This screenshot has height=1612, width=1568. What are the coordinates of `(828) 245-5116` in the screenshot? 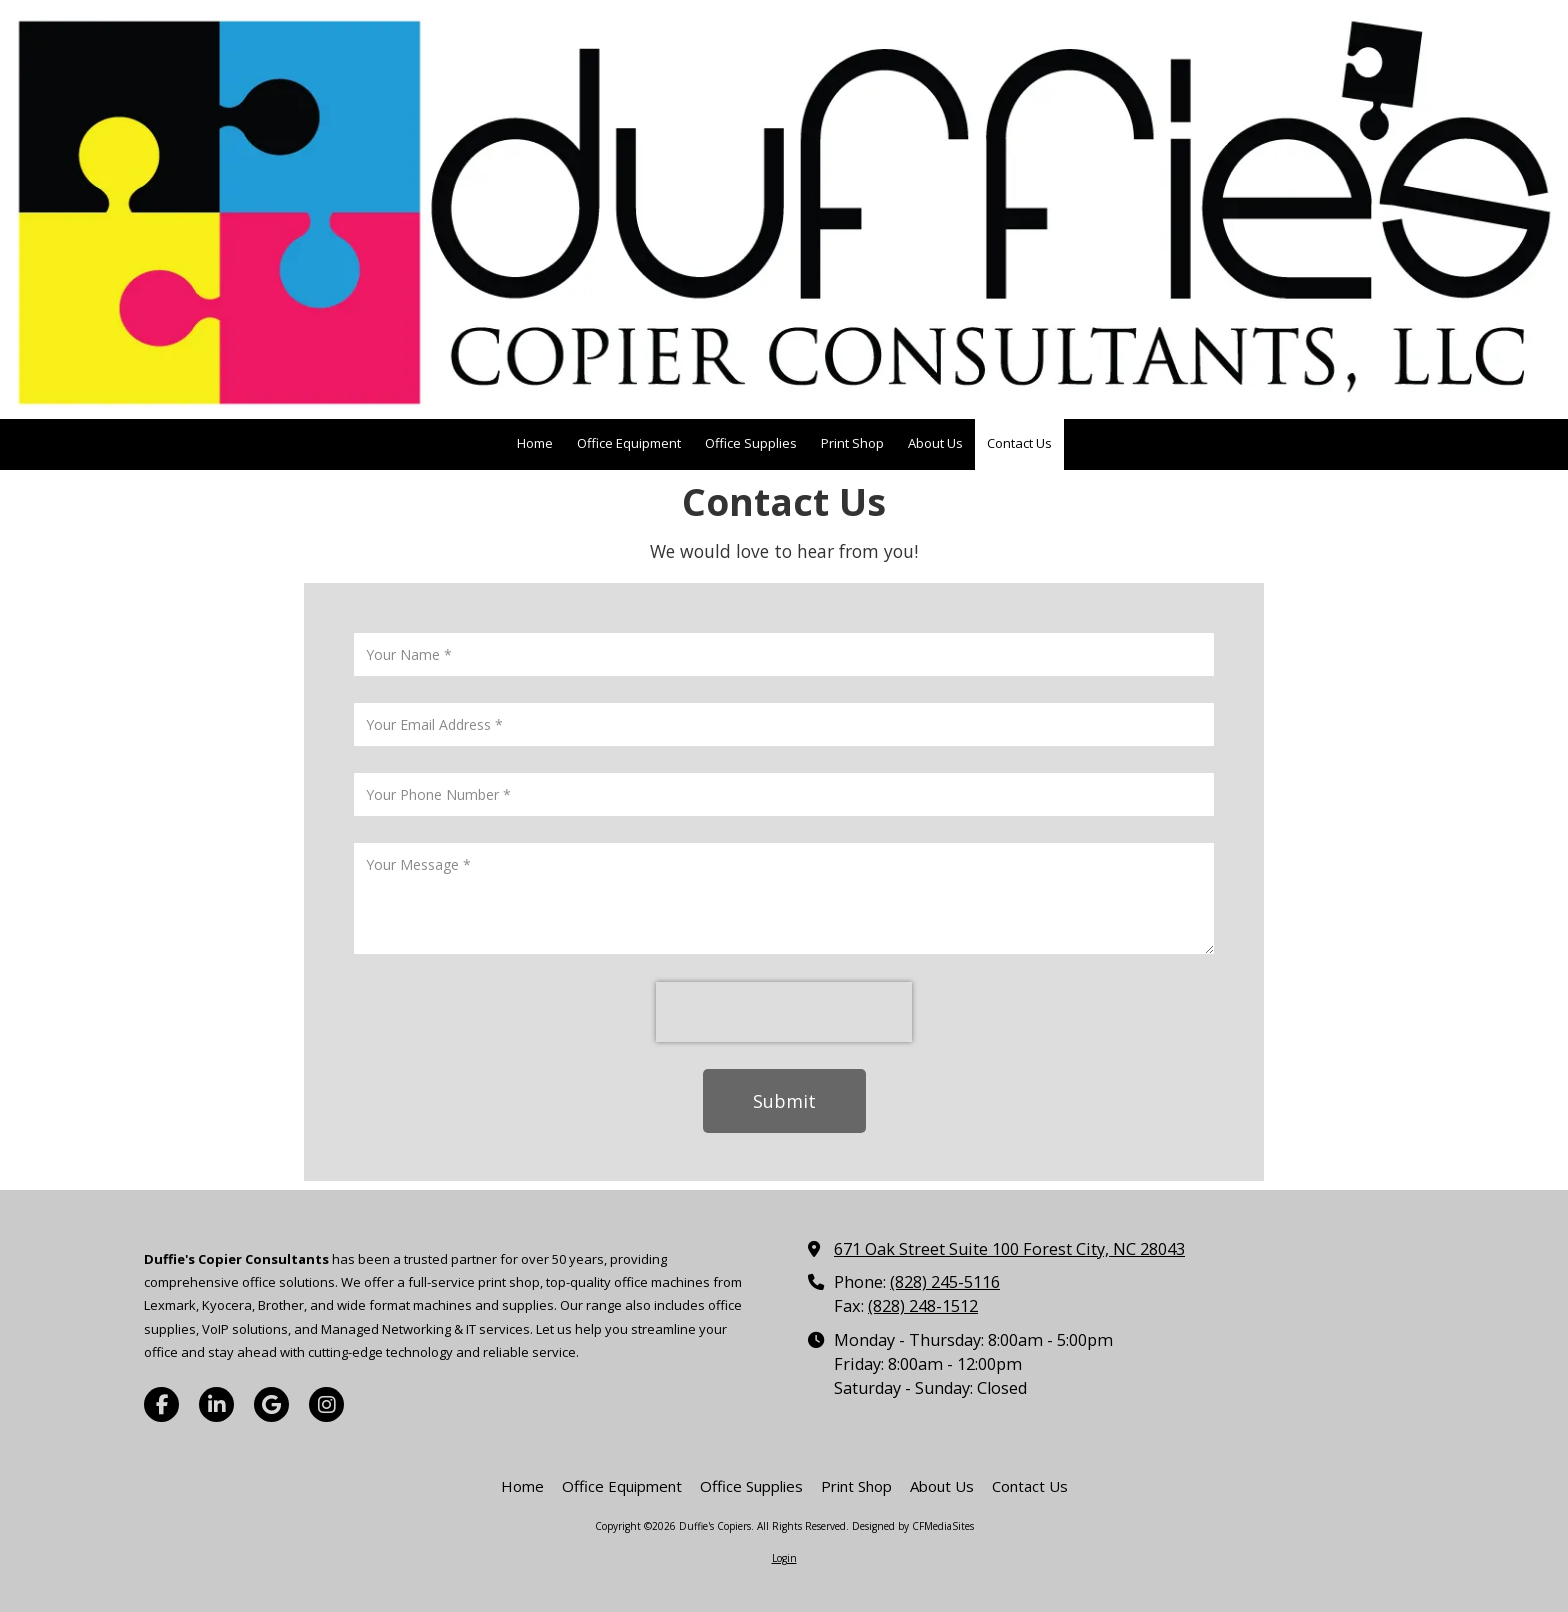 It's located at (945, 1282).